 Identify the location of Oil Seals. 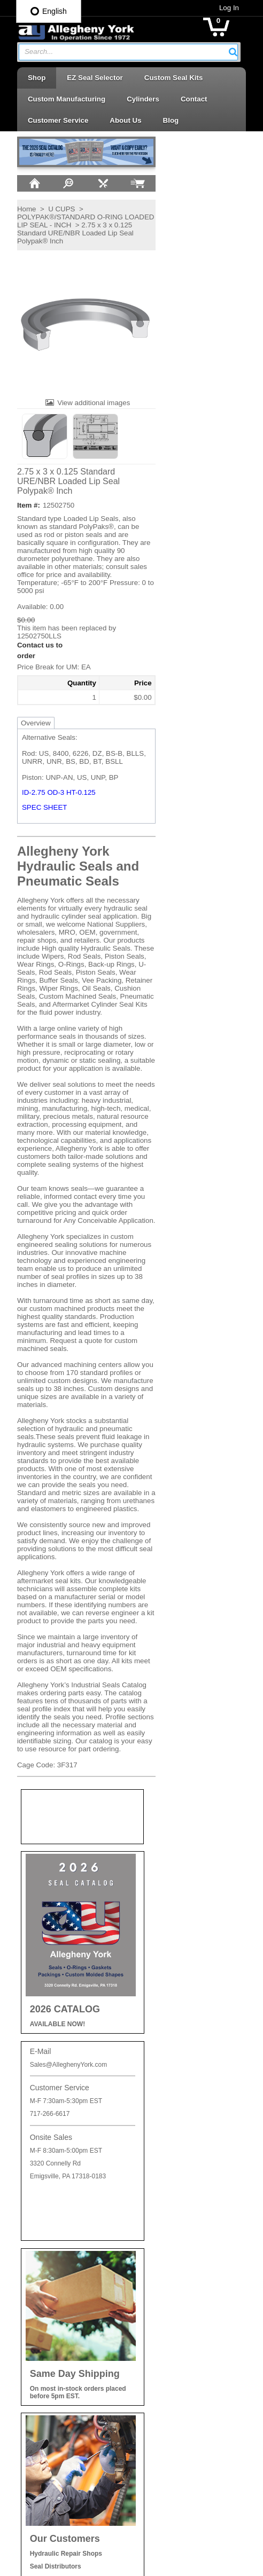
(156, 2235).